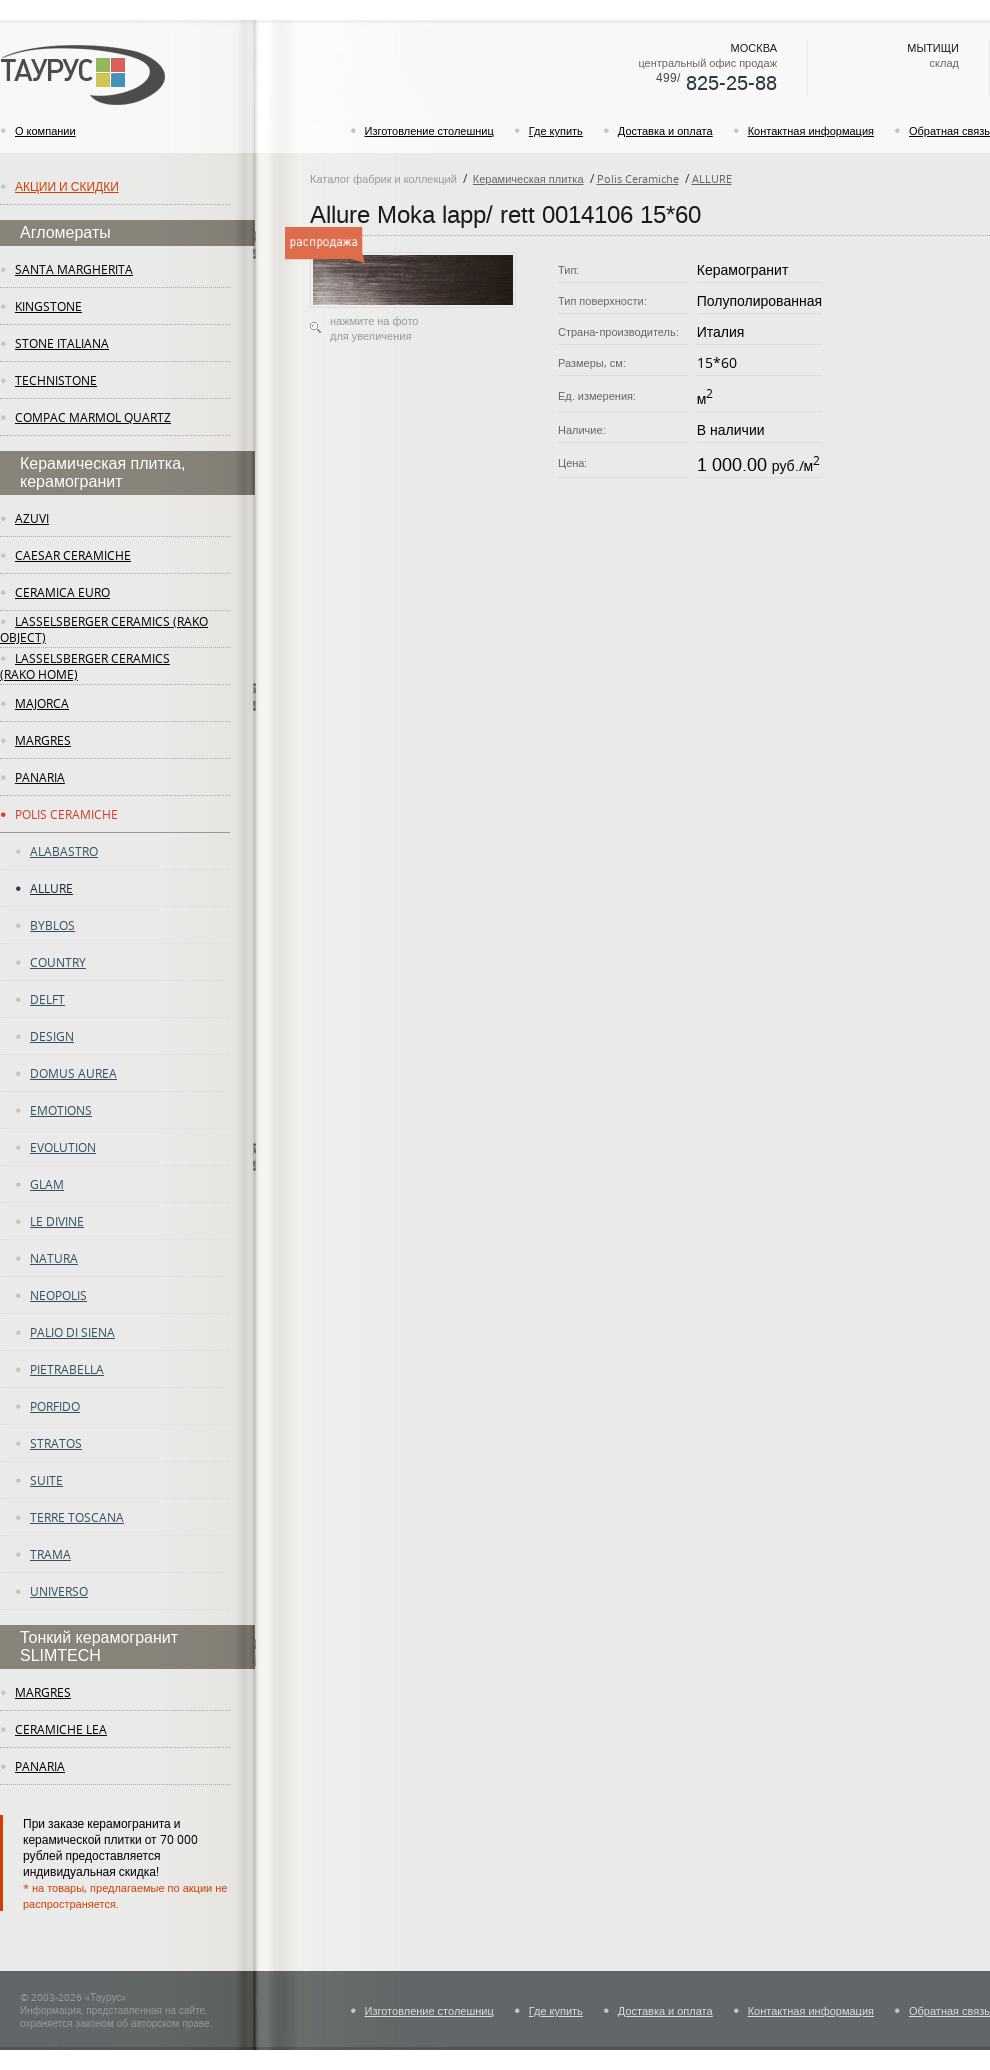  What do you see at coordinates (57, 1221) in the screenshot?
I see `LE DIVINE` at bounding box center [57, 1221].